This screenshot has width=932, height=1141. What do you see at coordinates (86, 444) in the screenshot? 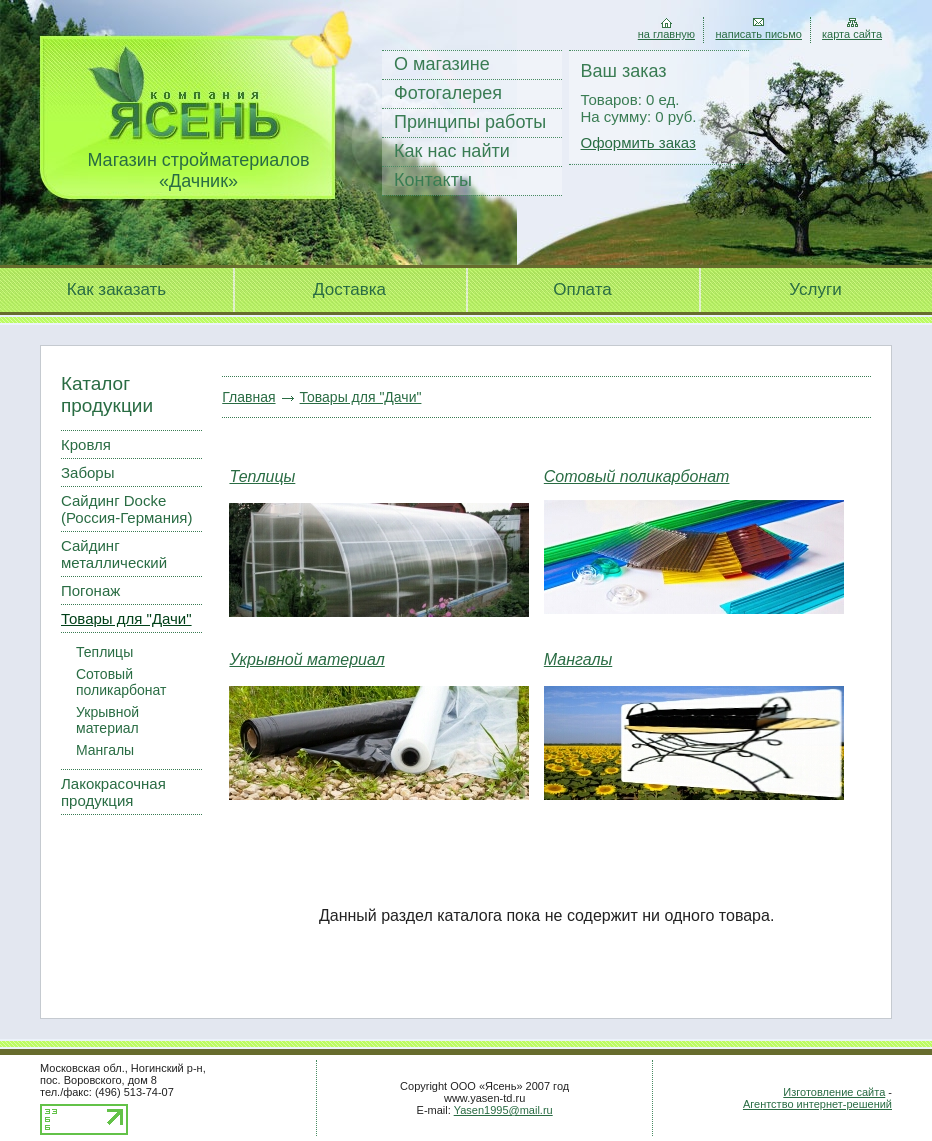
I see `Кровля` at bounding box center [86, 444].